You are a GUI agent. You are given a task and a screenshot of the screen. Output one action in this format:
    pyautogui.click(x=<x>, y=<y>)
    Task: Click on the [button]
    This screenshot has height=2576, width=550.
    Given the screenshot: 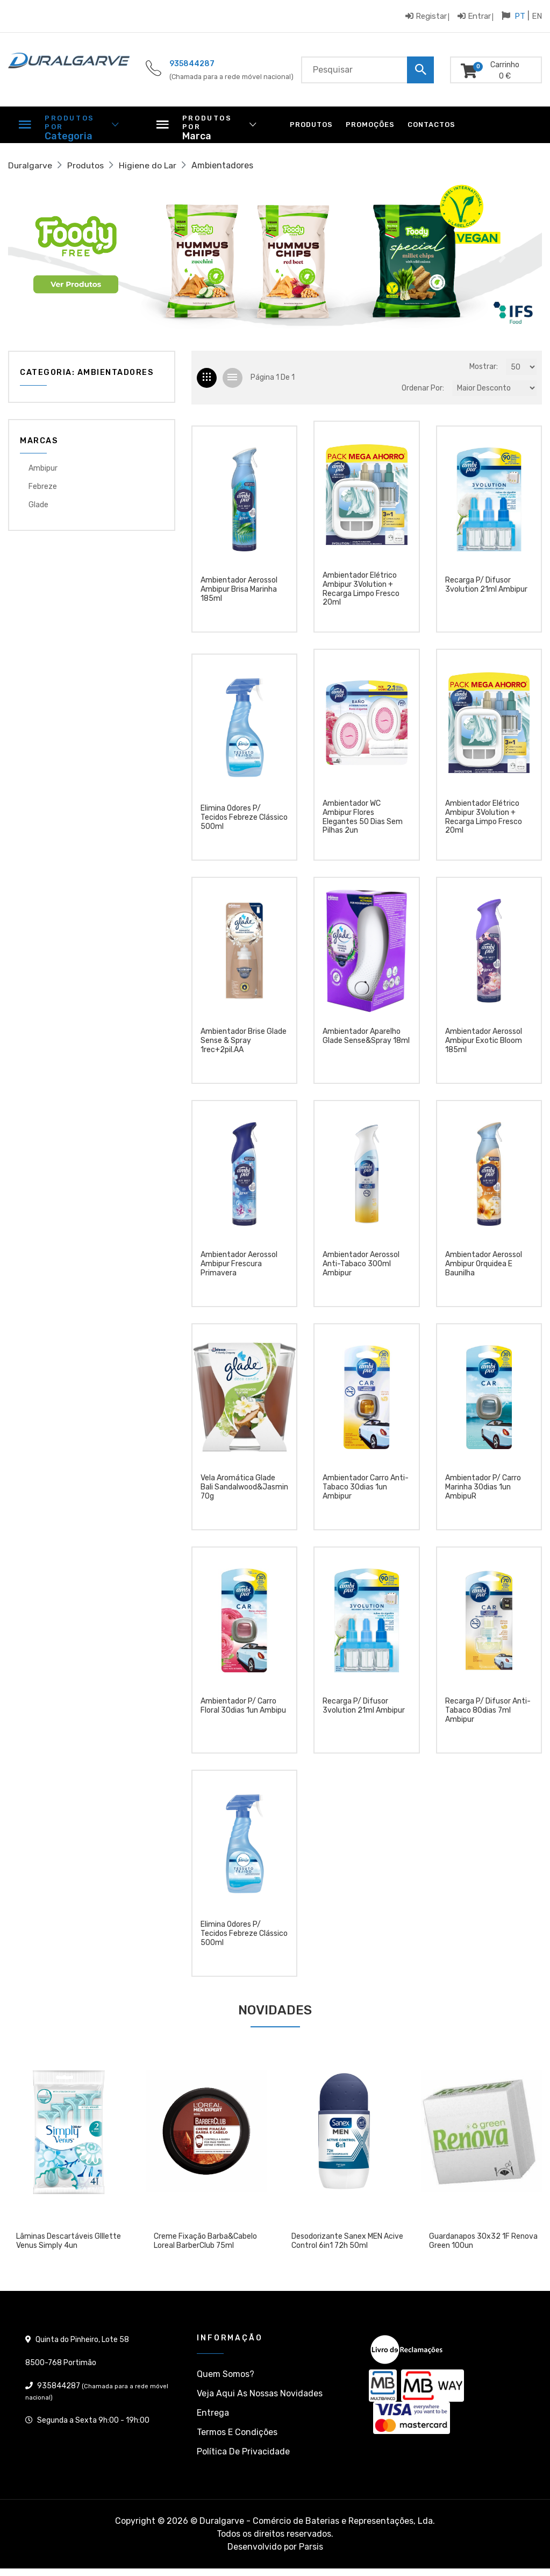 What is the action you would take?
    pyautogui.click(x=48, y=258)
    